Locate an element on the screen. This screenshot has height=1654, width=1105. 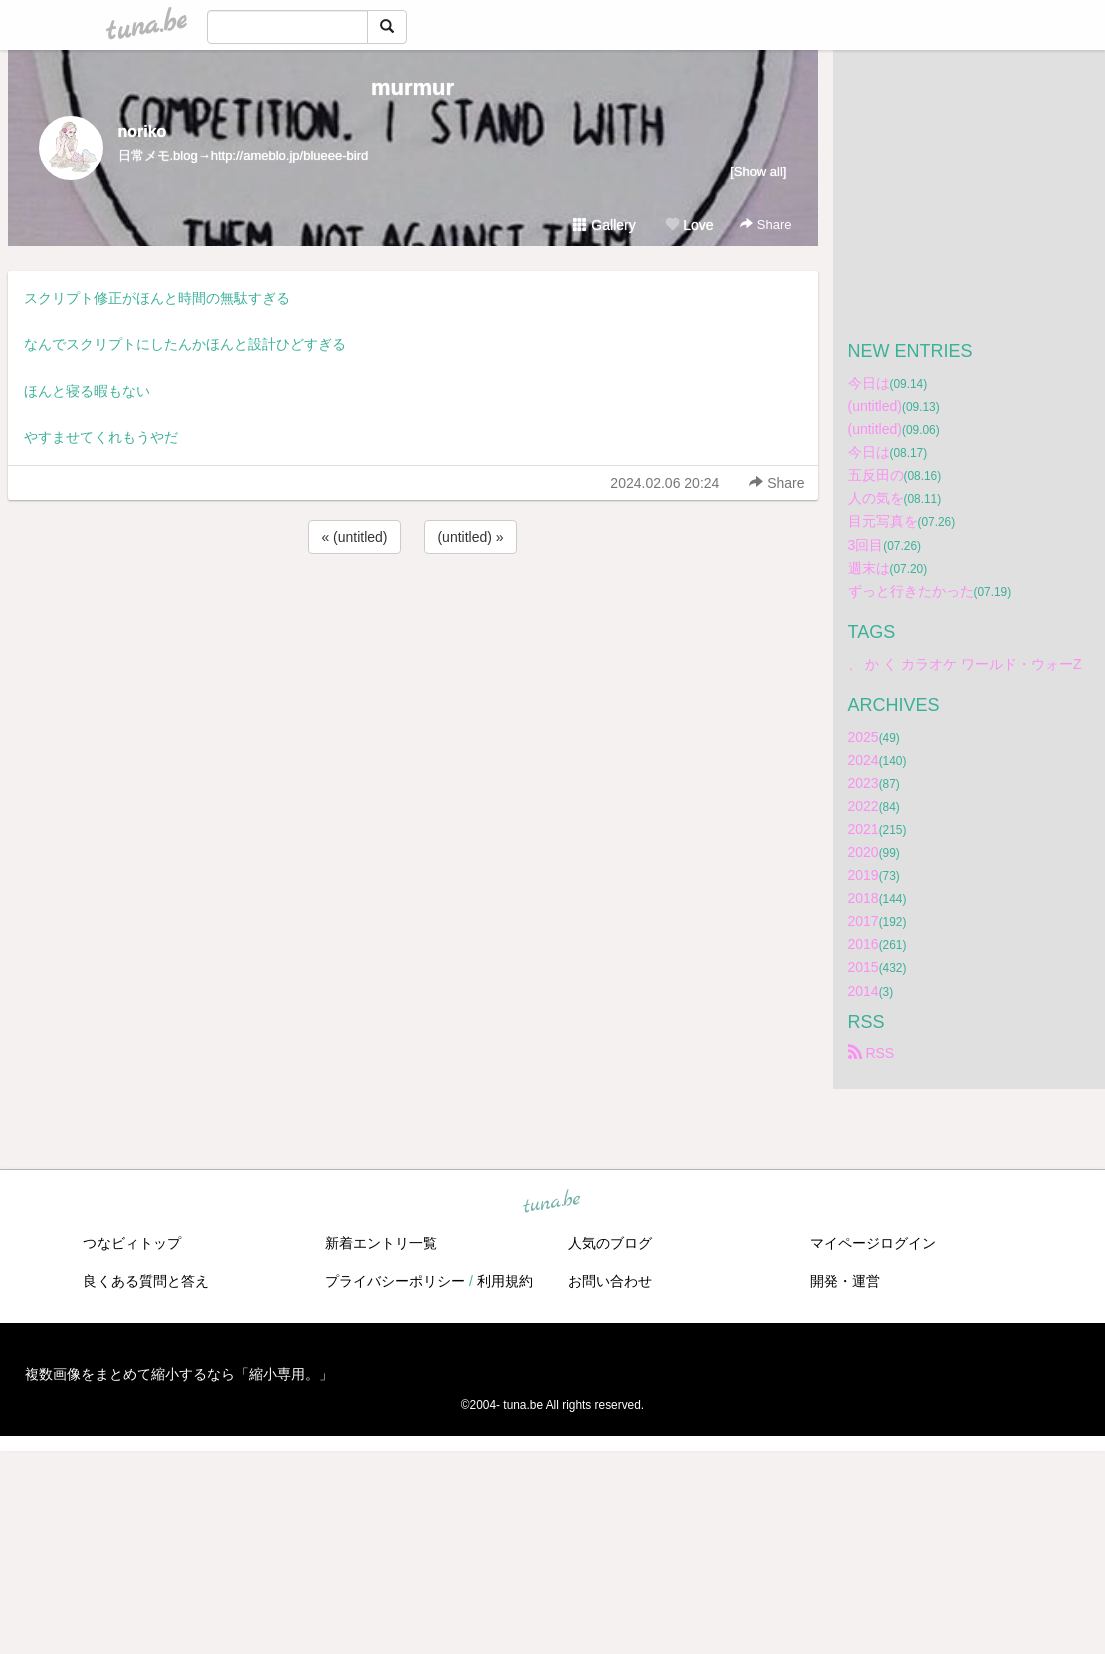
プライバシーポリシー is located at coordinates (395, 1281).